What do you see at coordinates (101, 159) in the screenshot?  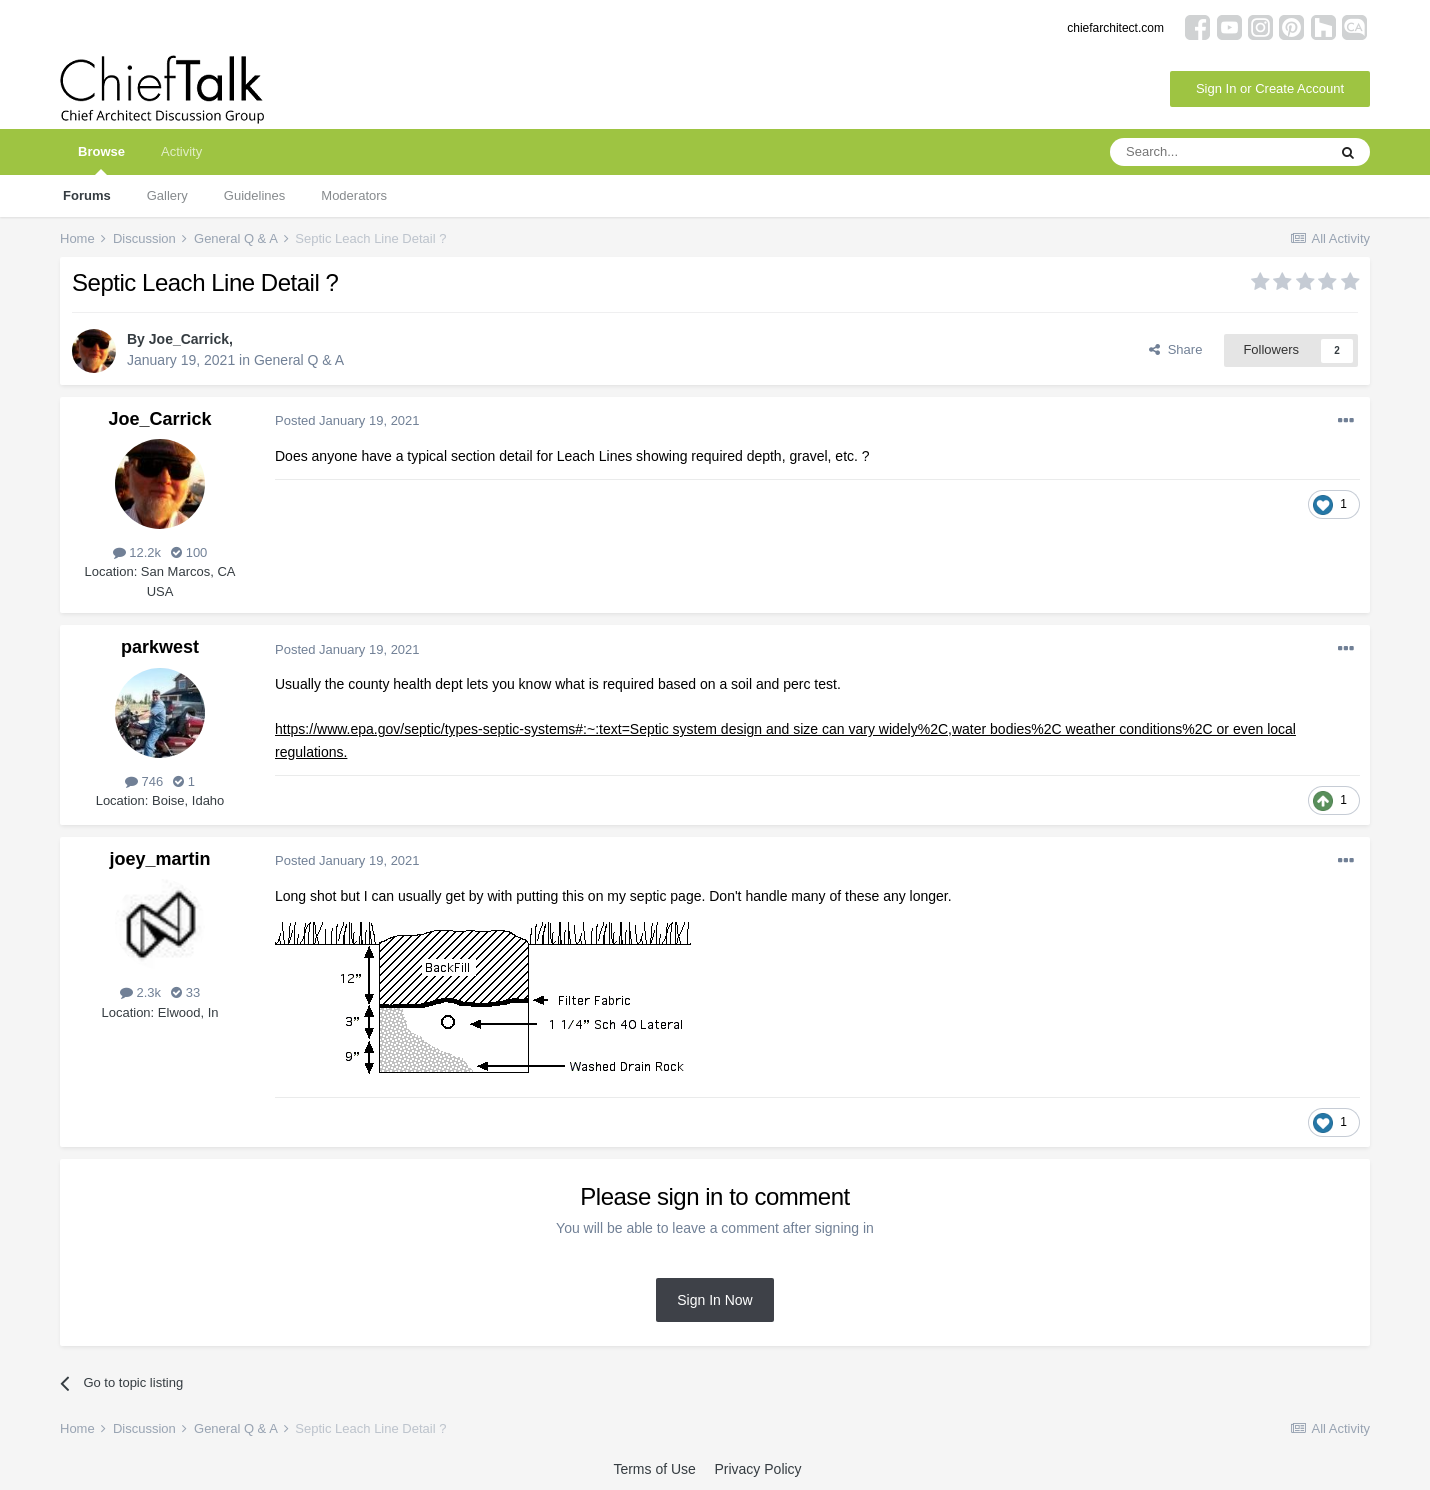 I see `Browse` at bounding box center [101, 159].